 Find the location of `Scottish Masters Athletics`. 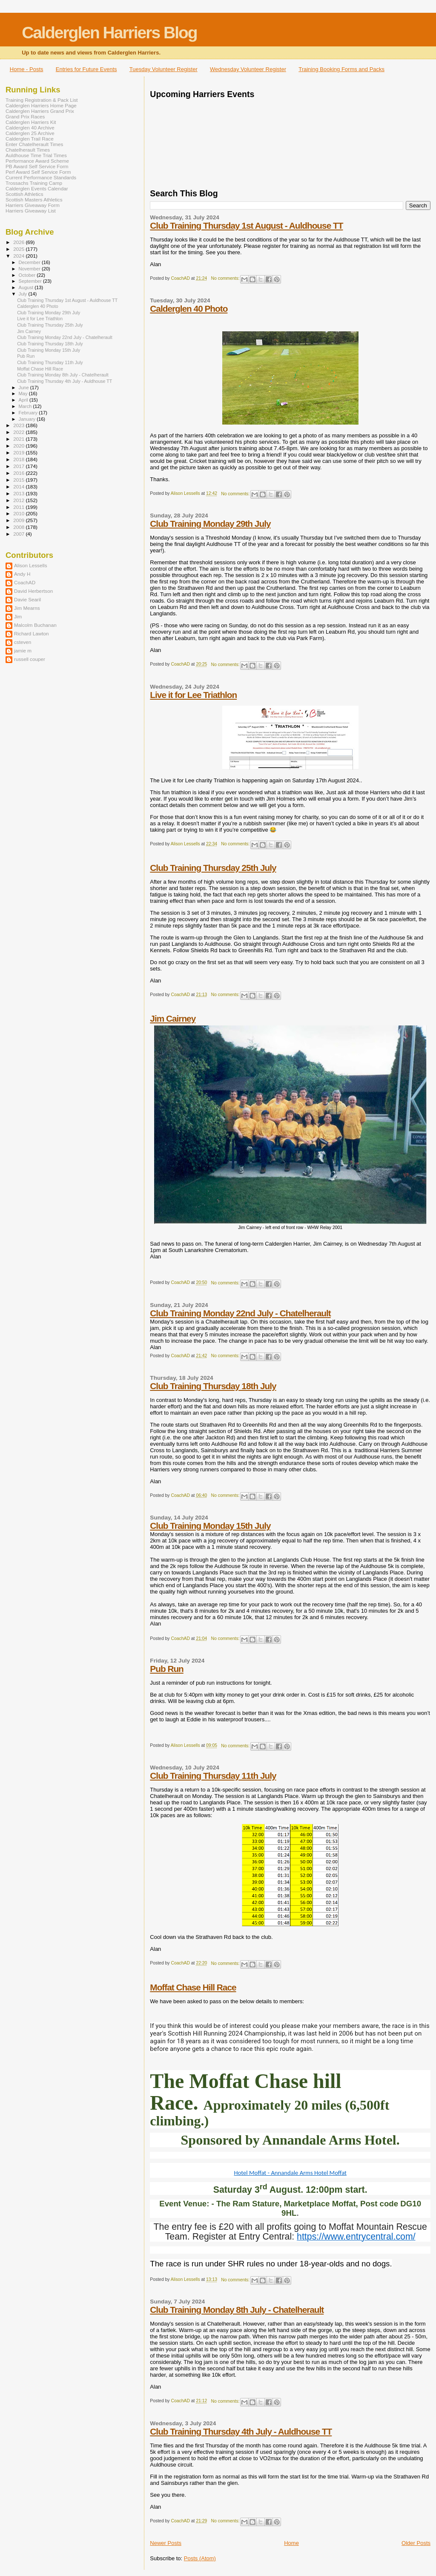

Scottish Masters Athletics is located at coordinates (34, 199).